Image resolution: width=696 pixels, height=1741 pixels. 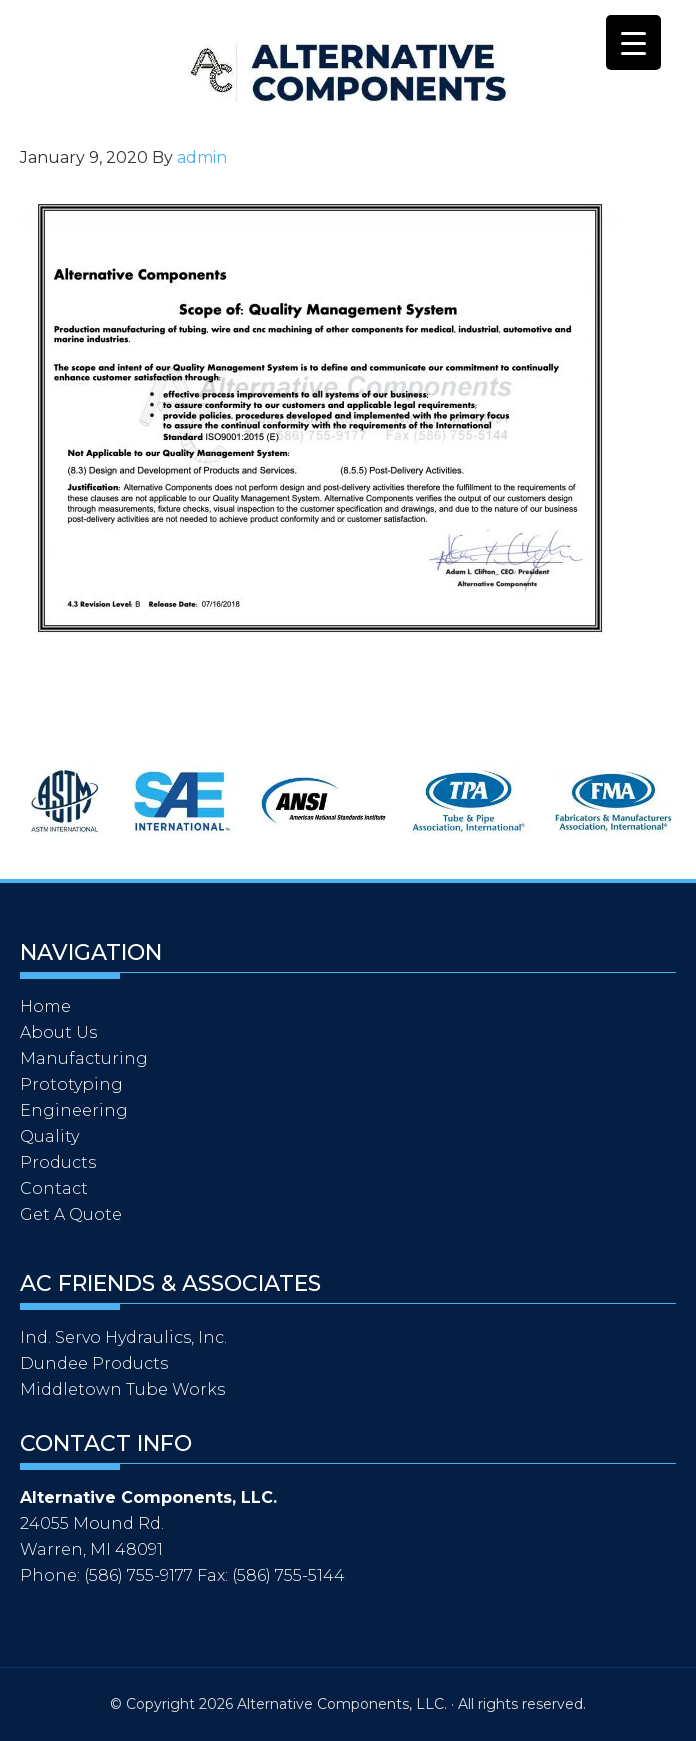 I want to click on Dundee Products, so click(x=94, y=1363).